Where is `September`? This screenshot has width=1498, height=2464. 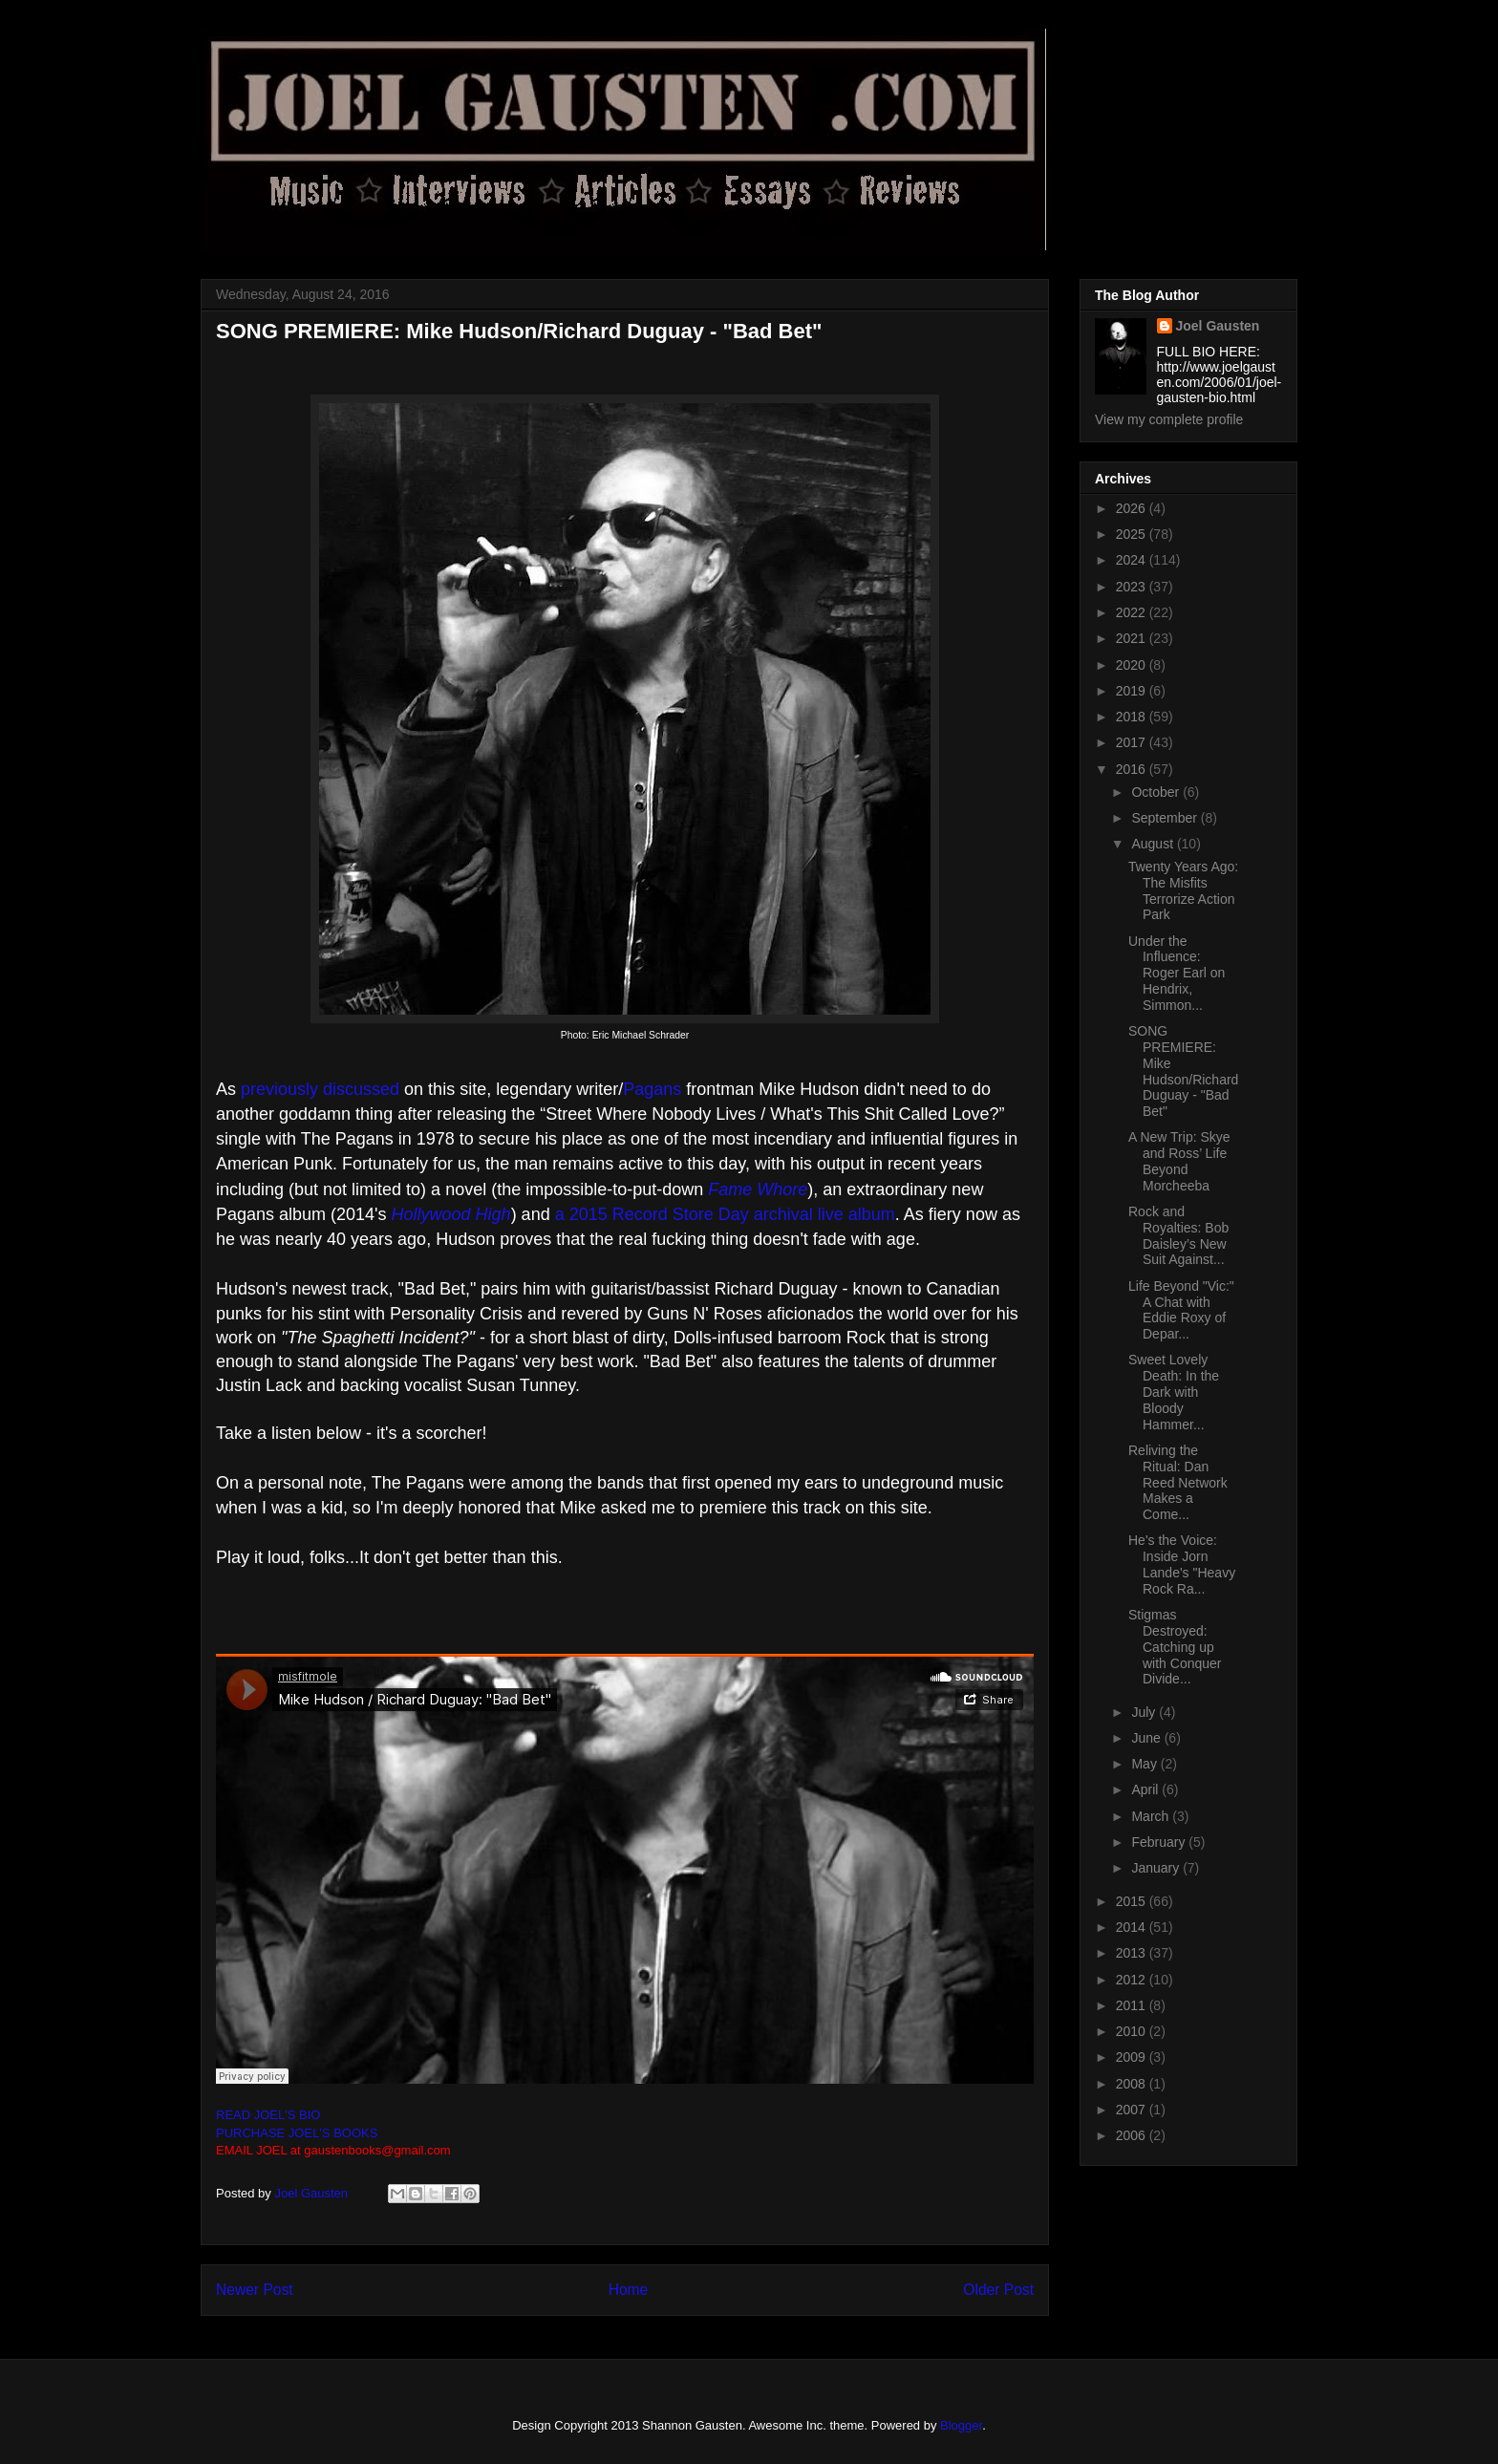 September is located at coordinates (1165, 817).